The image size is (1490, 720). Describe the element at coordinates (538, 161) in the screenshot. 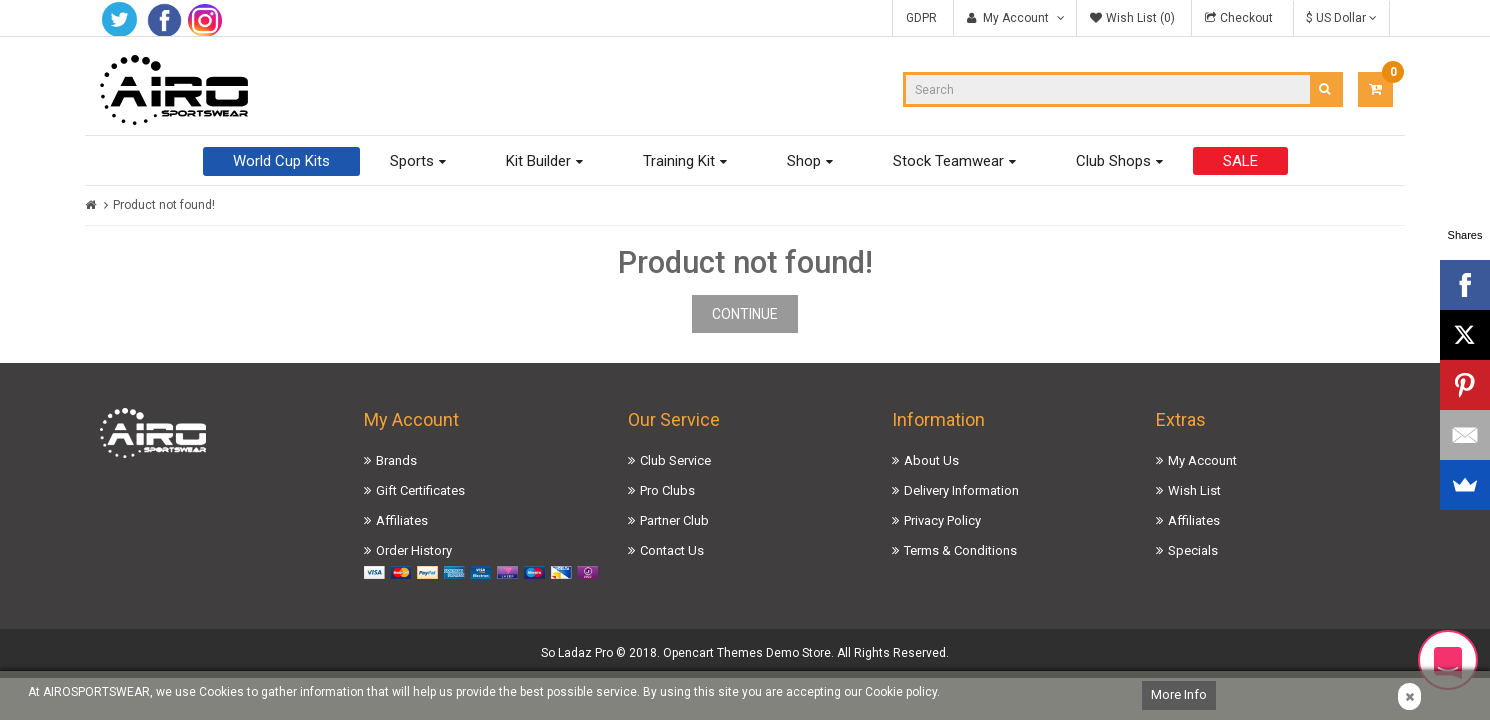

I see `Kit Builder` at that location.